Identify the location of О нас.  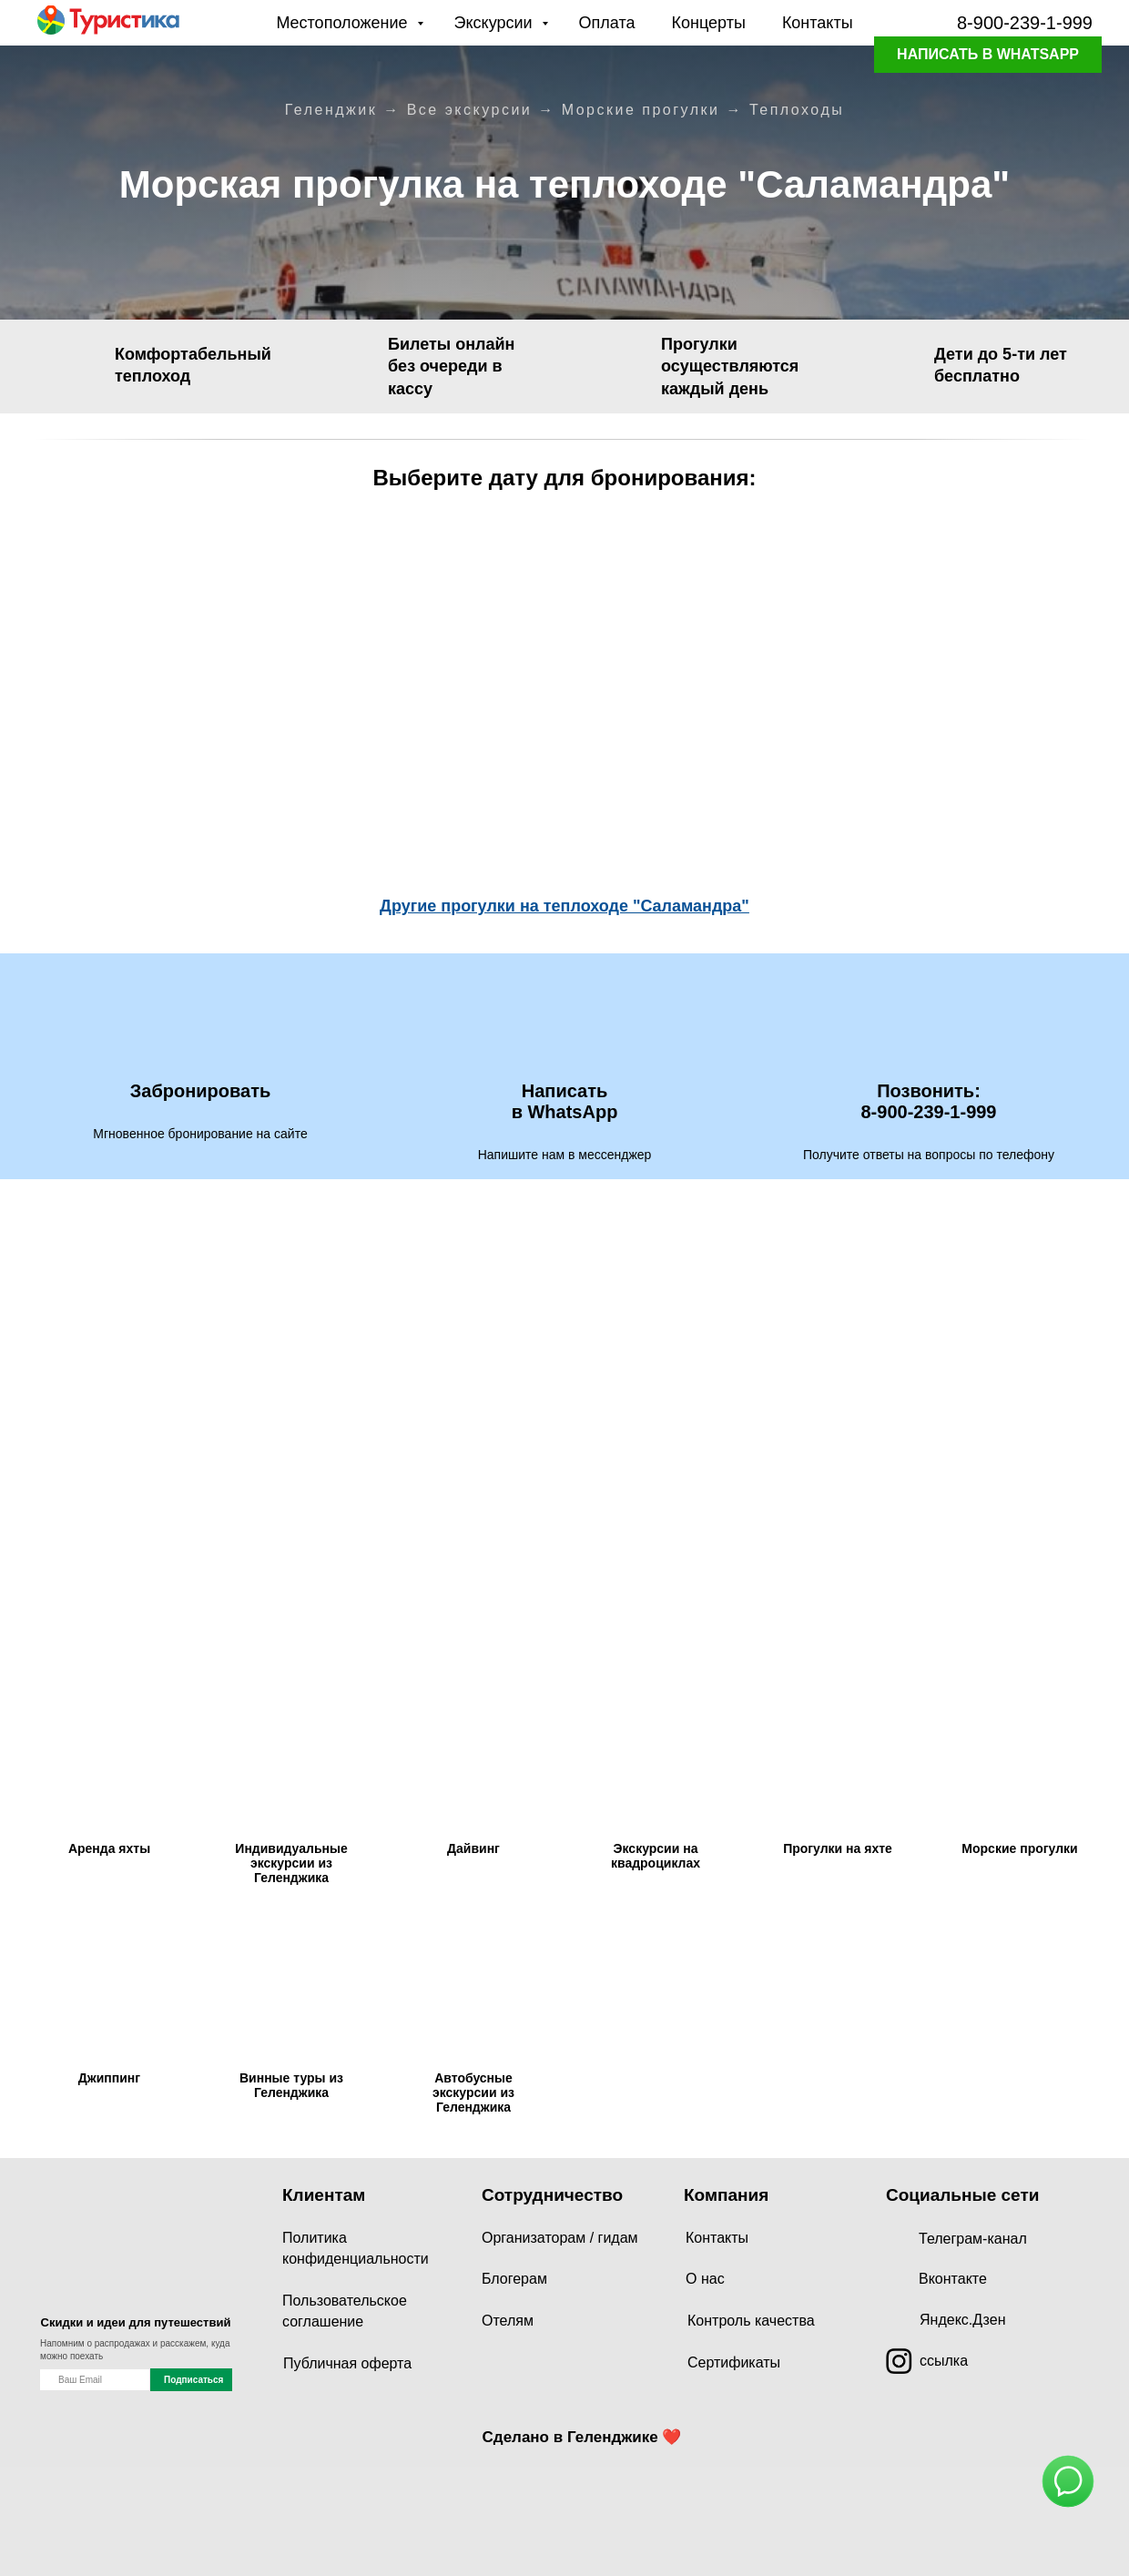
(705, 2278).